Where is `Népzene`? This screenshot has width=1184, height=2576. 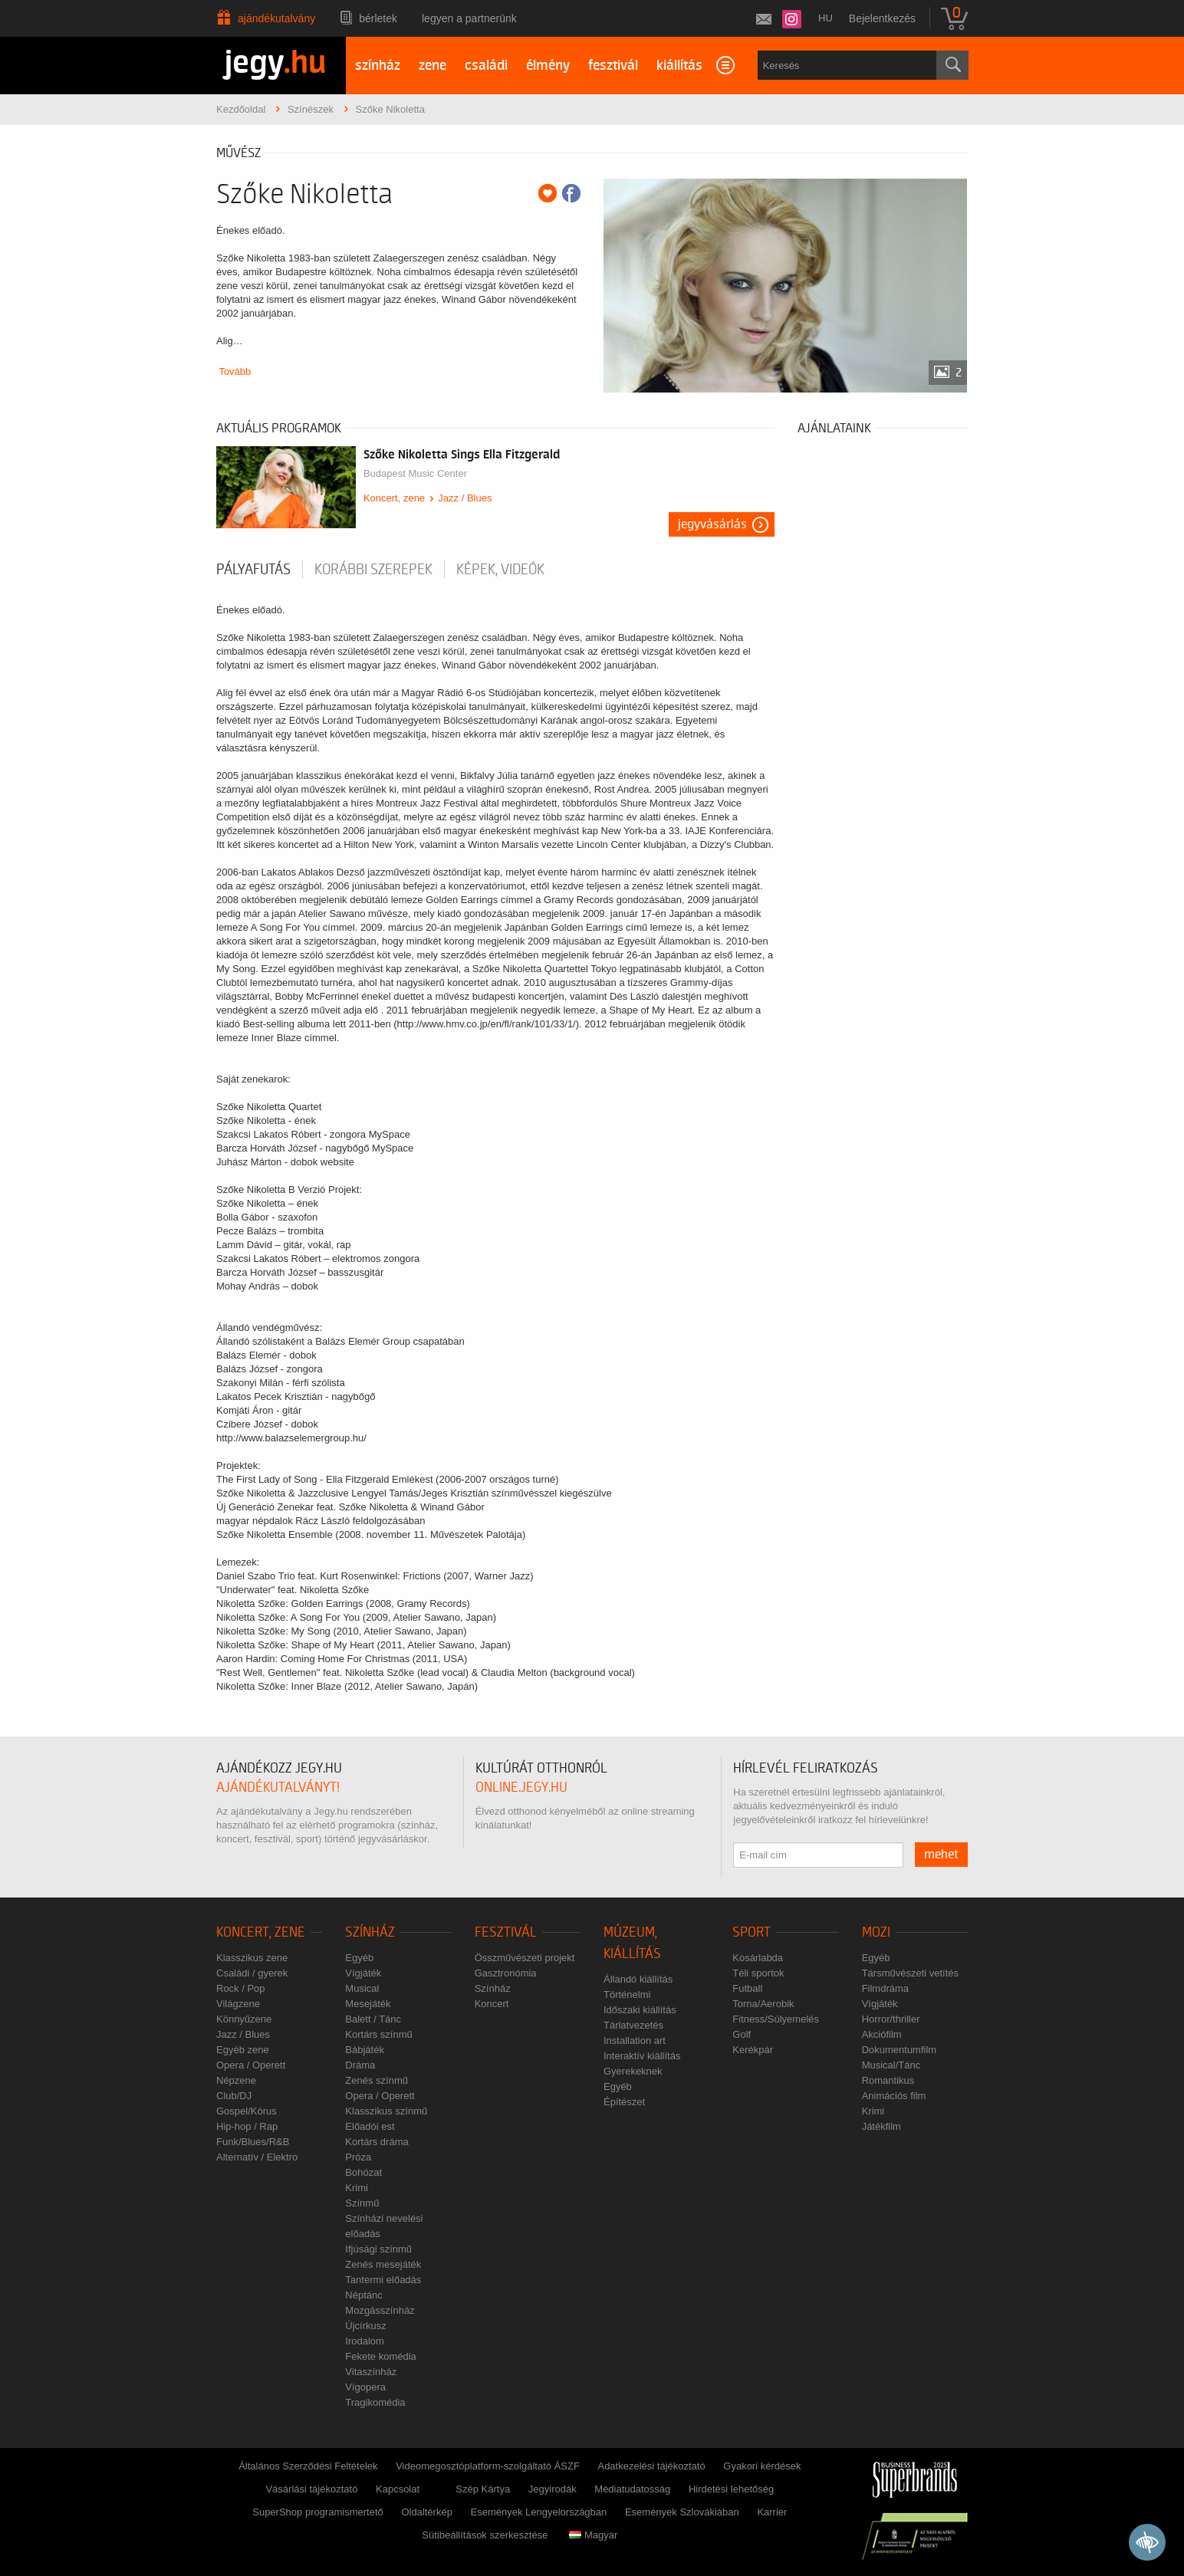 Népzene is located at coordinates (236, 2080).